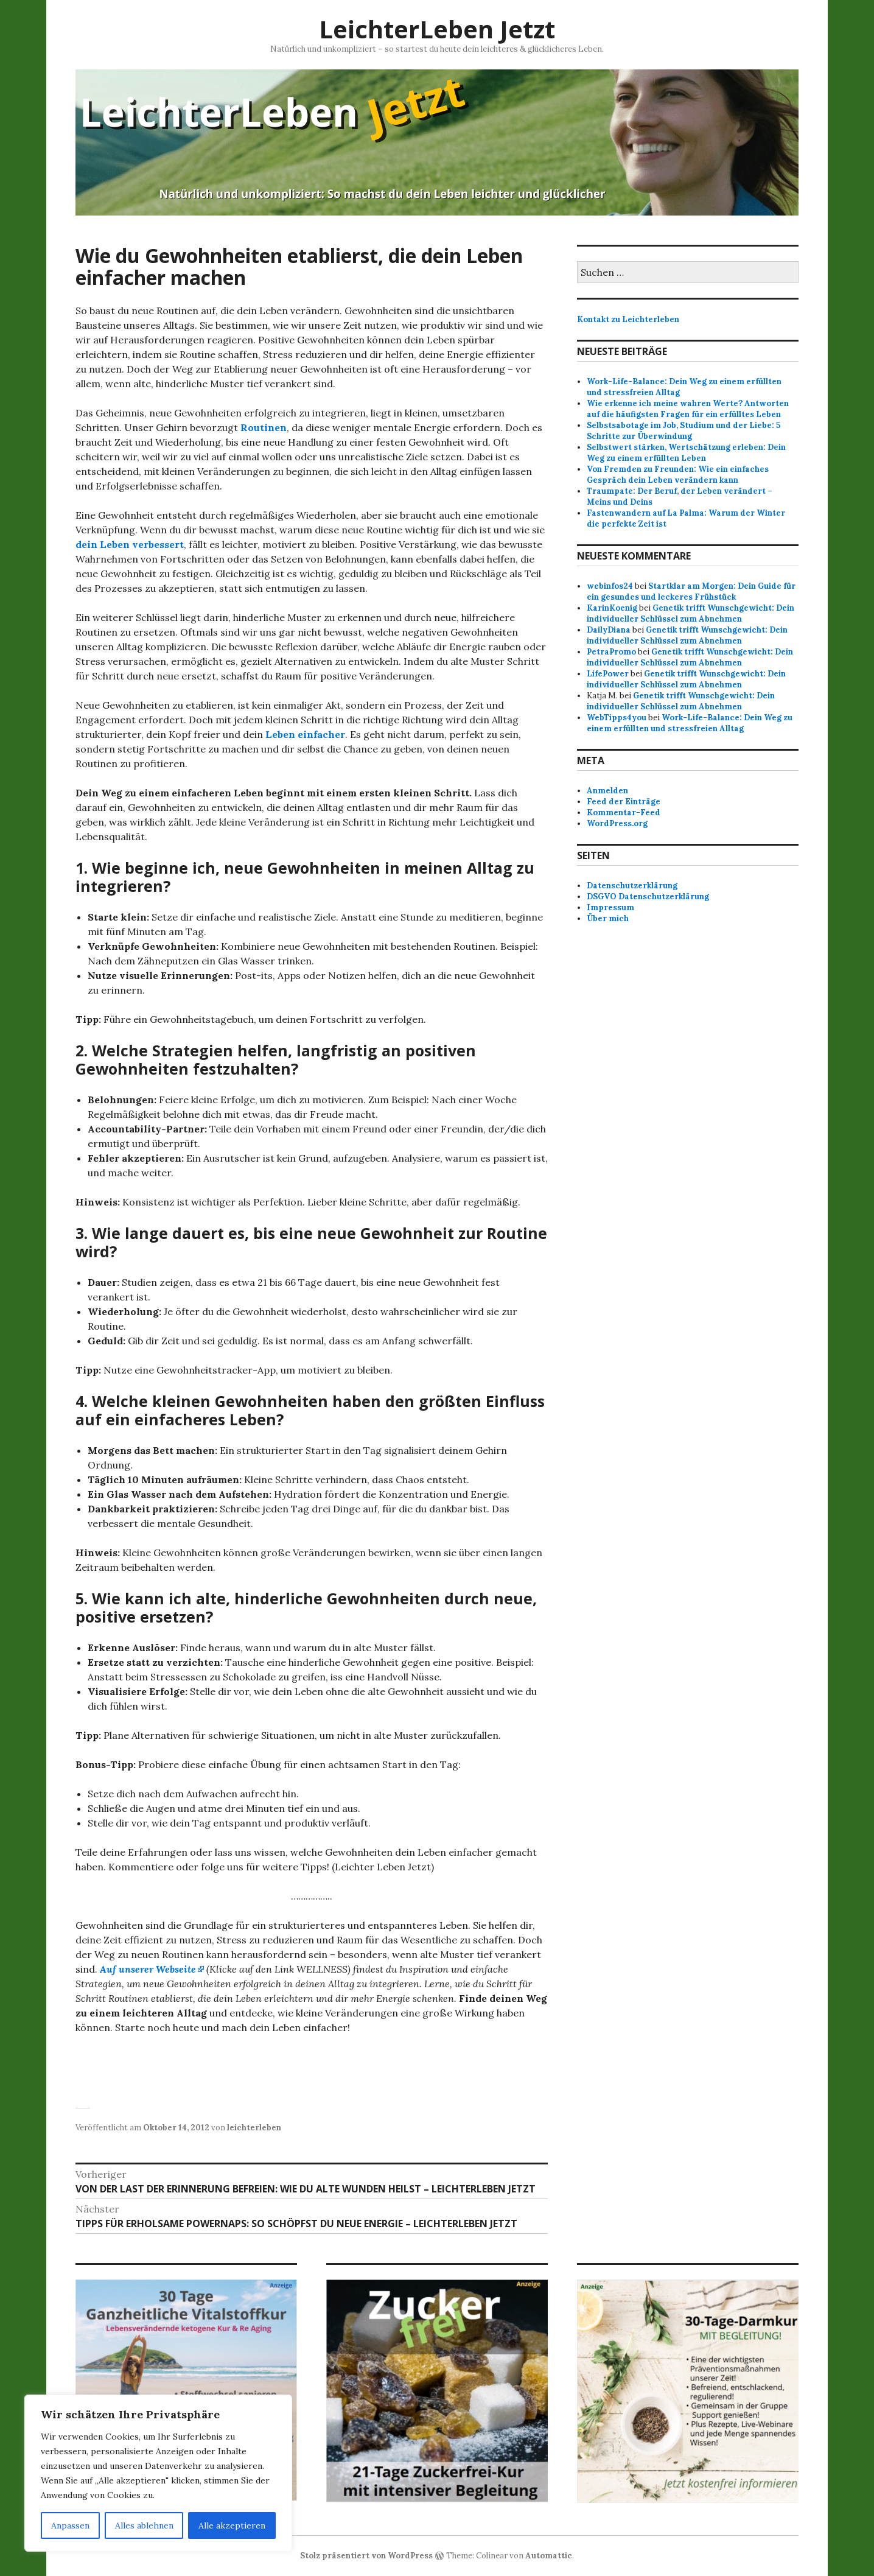 The image size is (874, 2576). I want to click on WordPress.org, so click(617, 823).